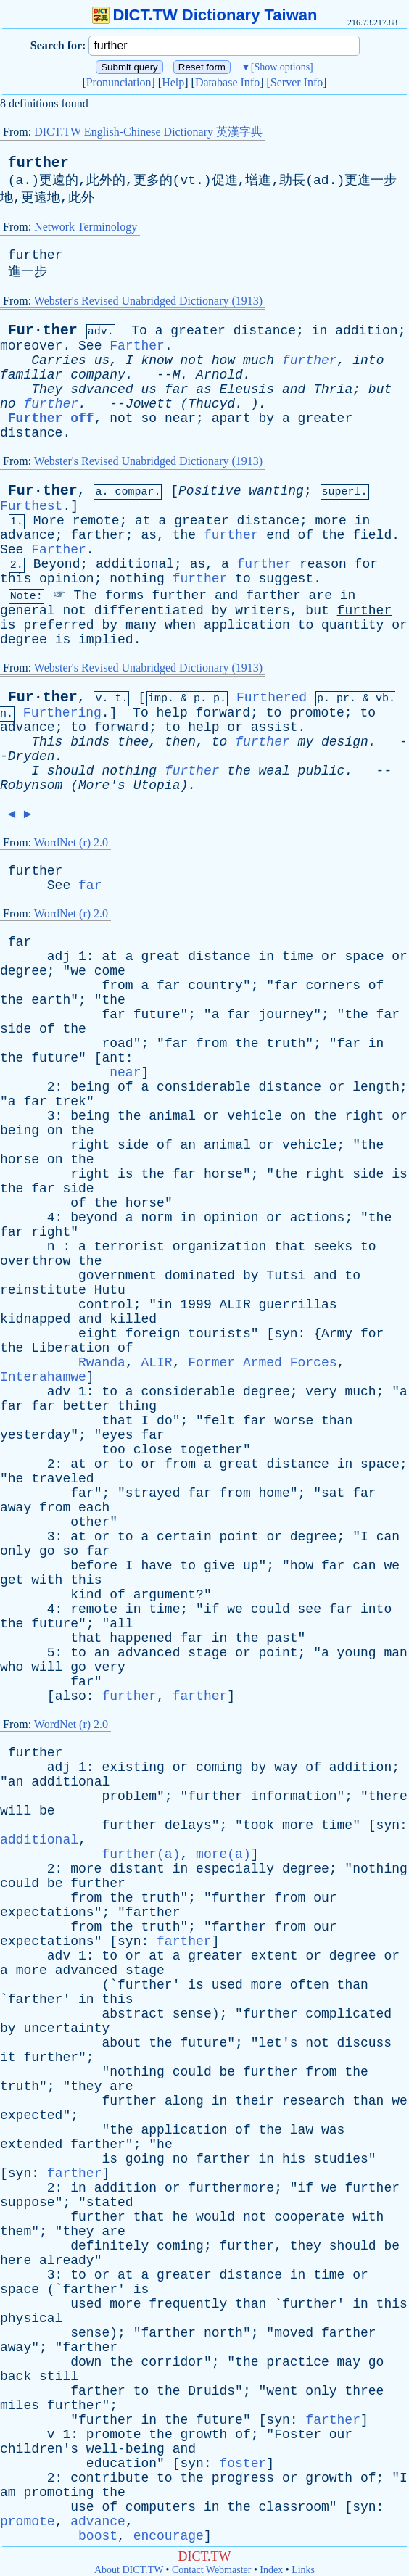 The height and width of the screenshot is (2576, 409). What do you see at coordinates (293, 2159) in the screenshot?
I see `his` at bounding box center [293, 2159].